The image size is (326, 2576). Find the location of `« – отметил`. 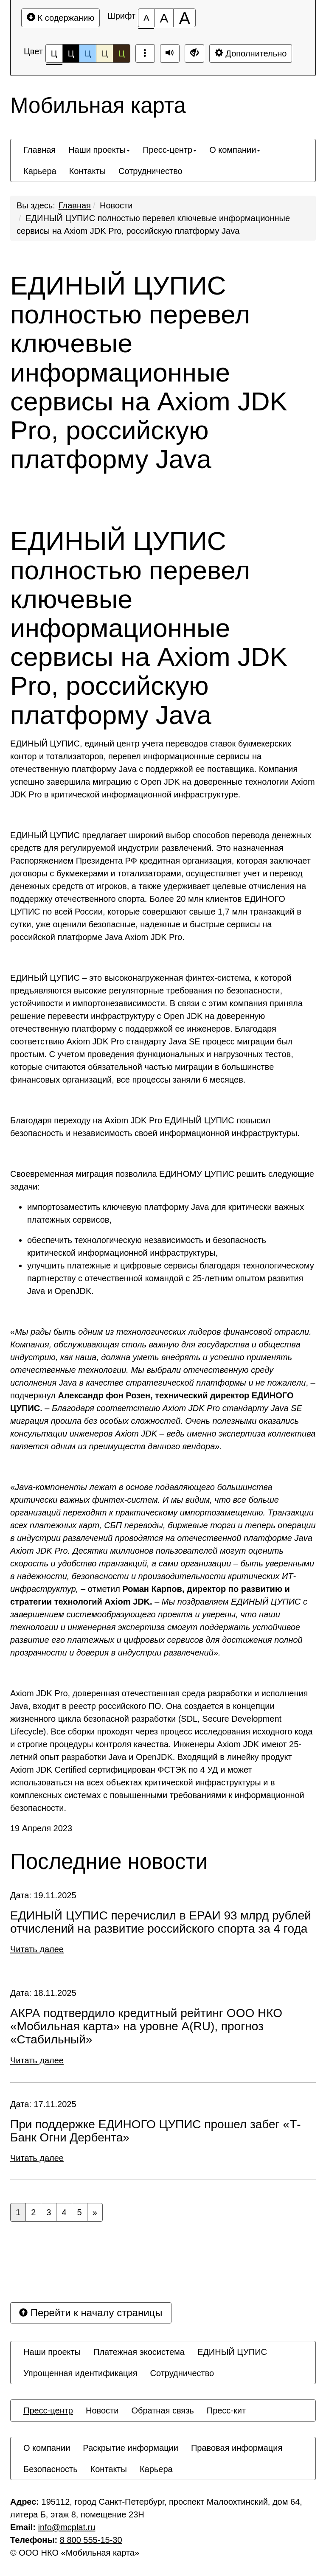

« – отметил is located at coordinates (163, 1569).